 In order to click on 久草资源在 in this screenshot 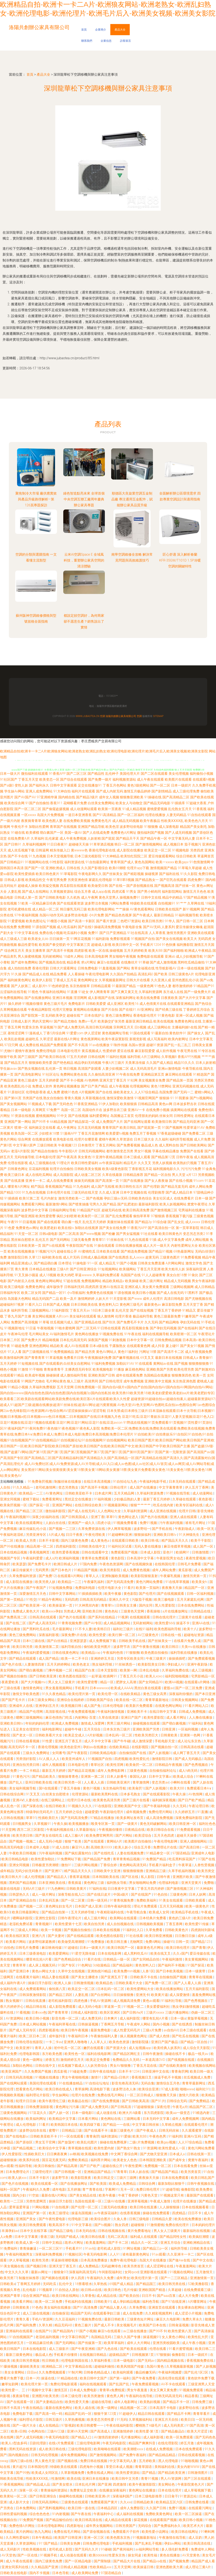, I will do `click(124, 1139)`.